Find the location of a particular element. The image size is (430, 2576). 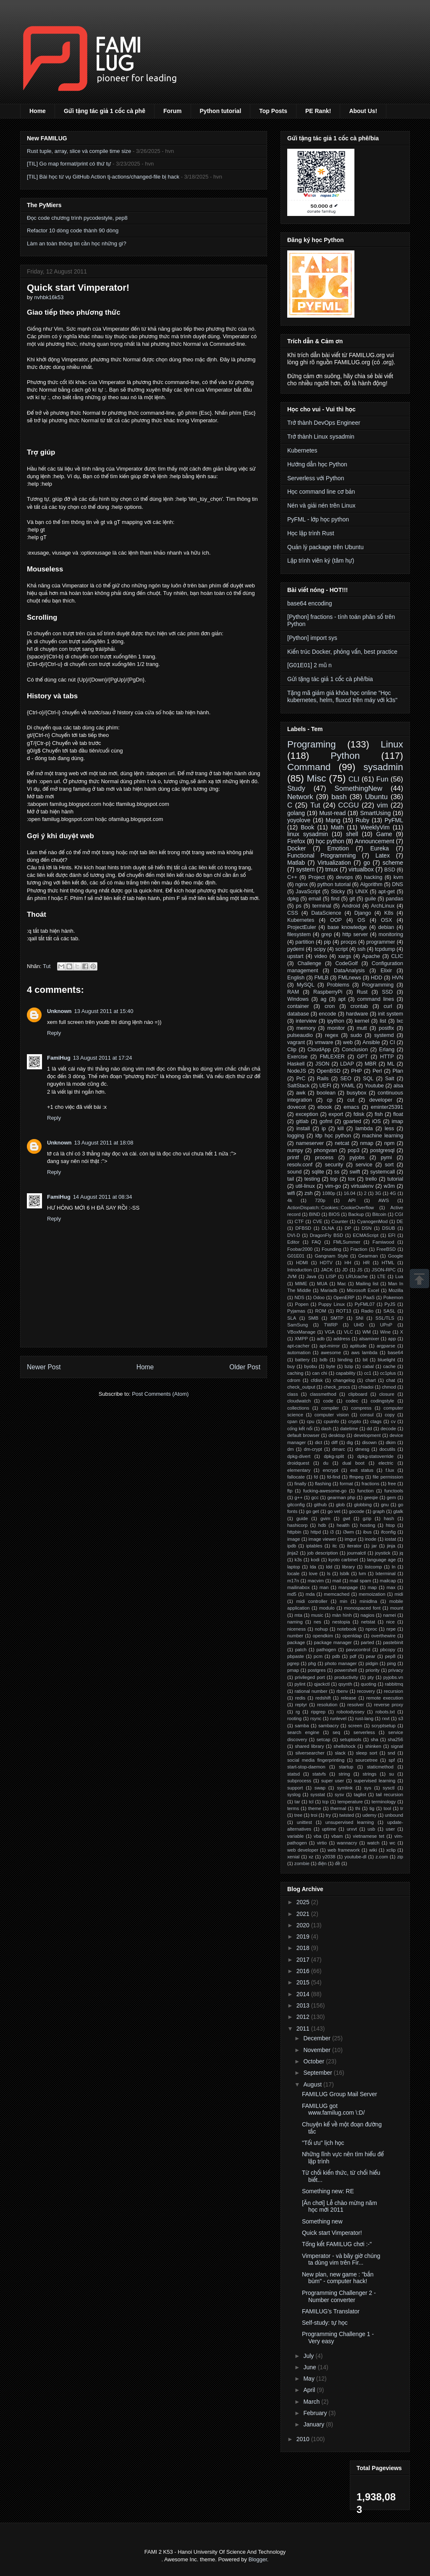

Mariadb is located at coordinates (328, 1290).